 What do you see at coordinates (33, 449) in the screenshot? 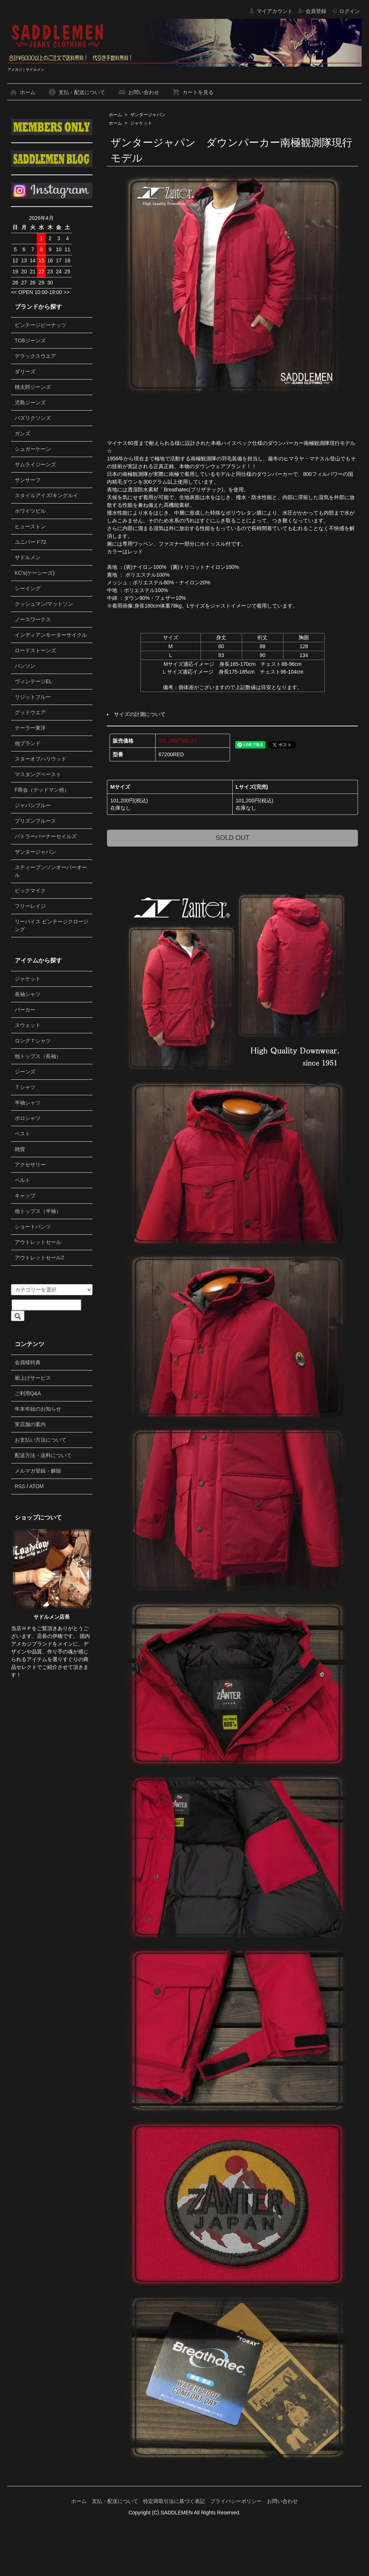
I see `シュガーケーン` at bounding box center [33, 449].